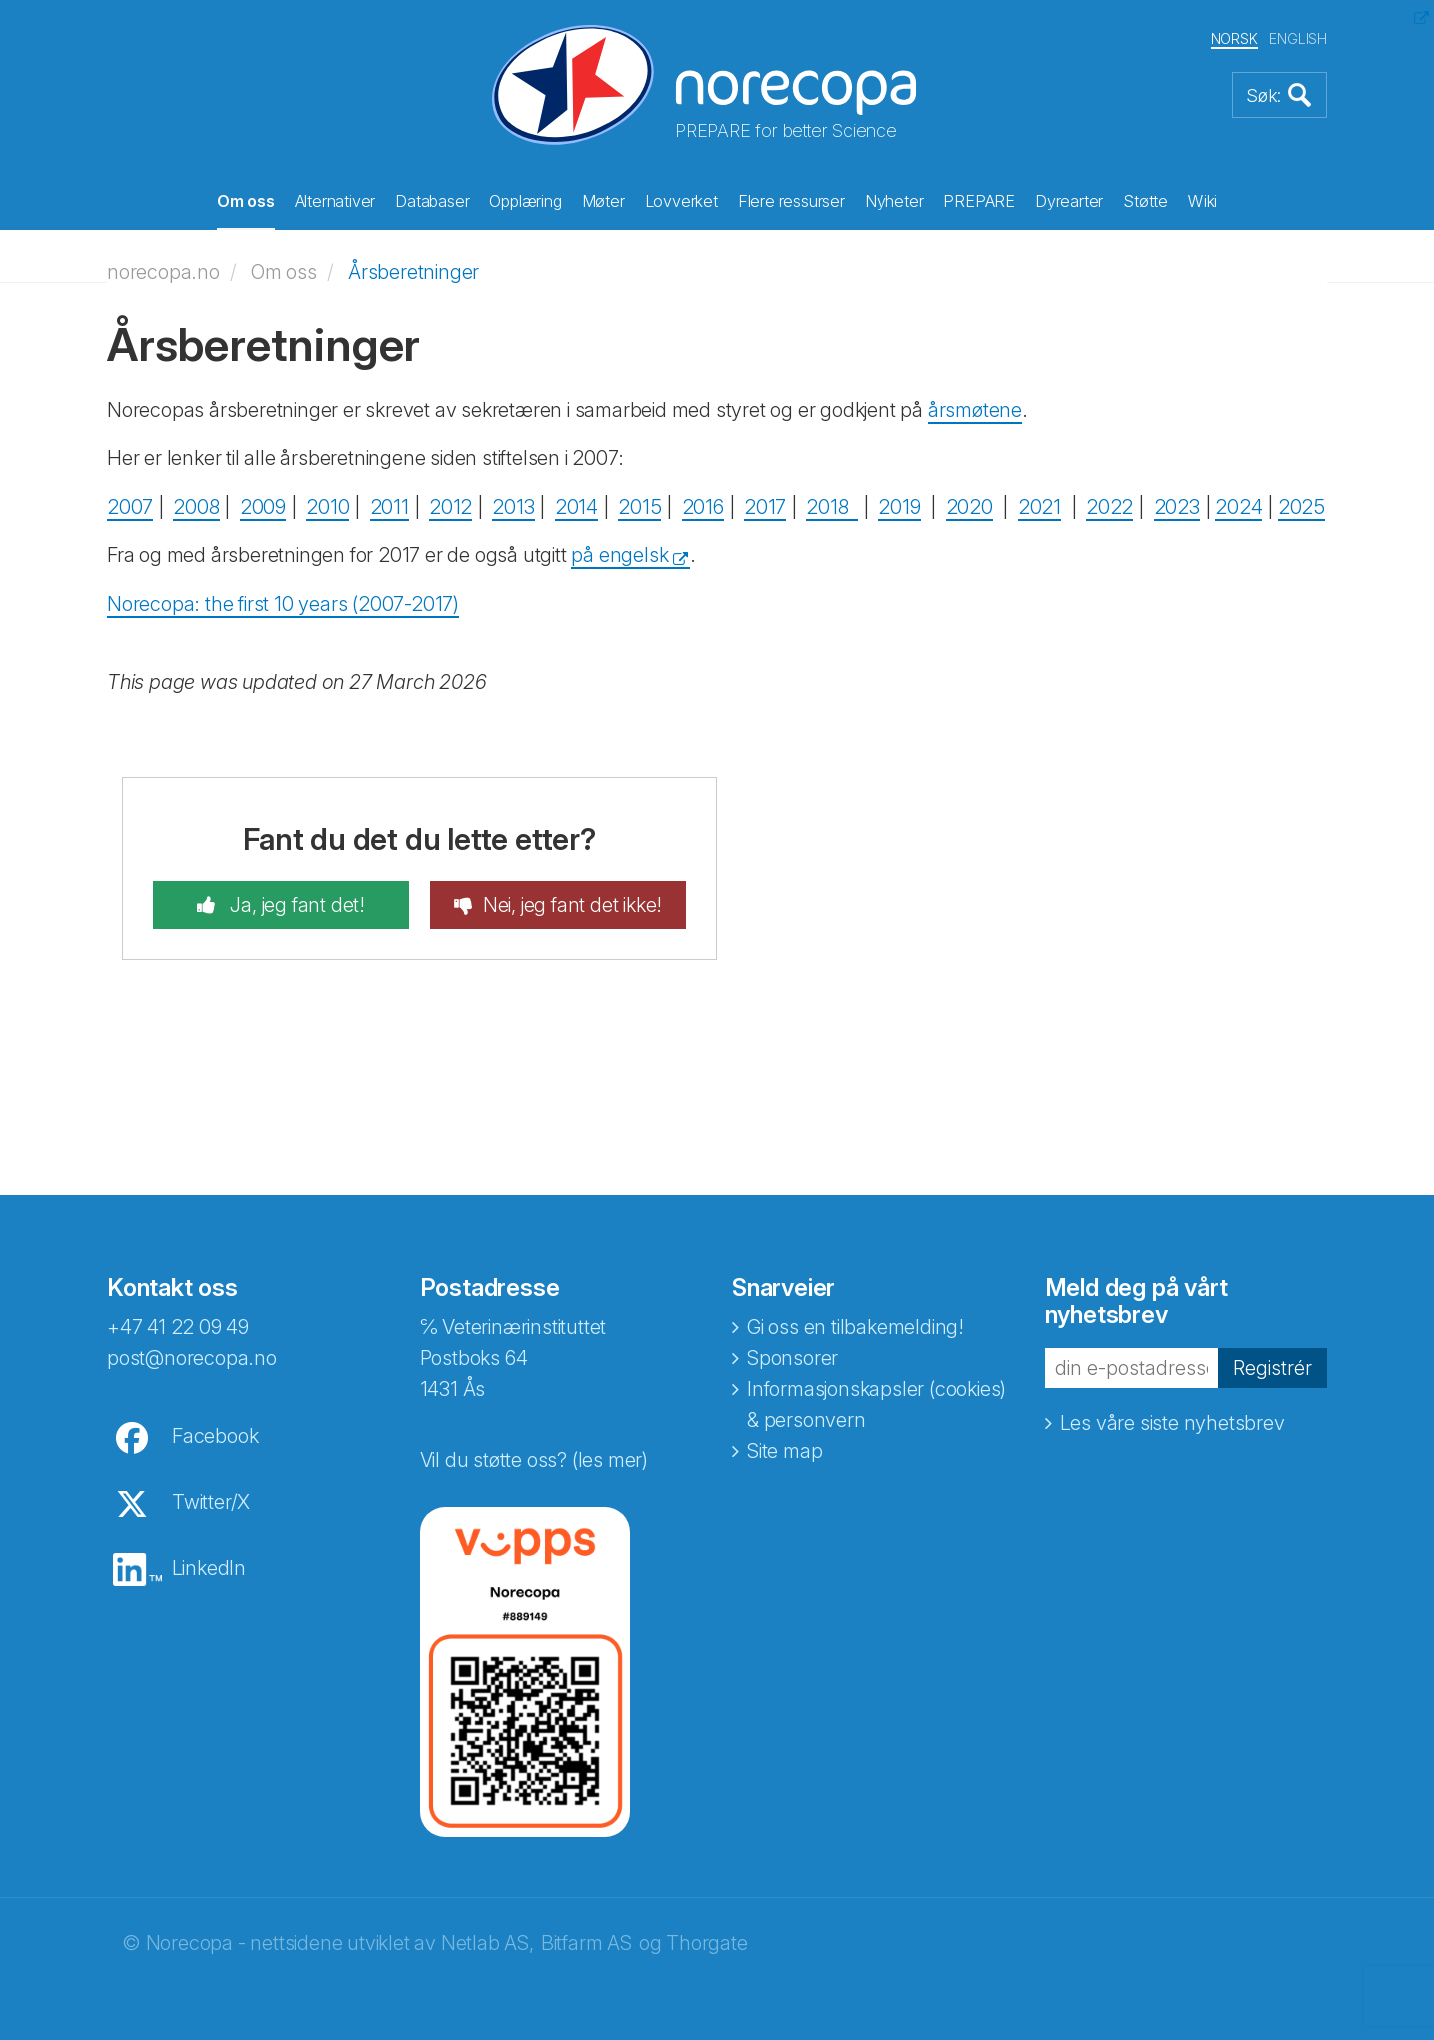  What do you see at coordinates (432, 201) in the screenshot?
I see `Databaser` at bounding box center [432, 201].